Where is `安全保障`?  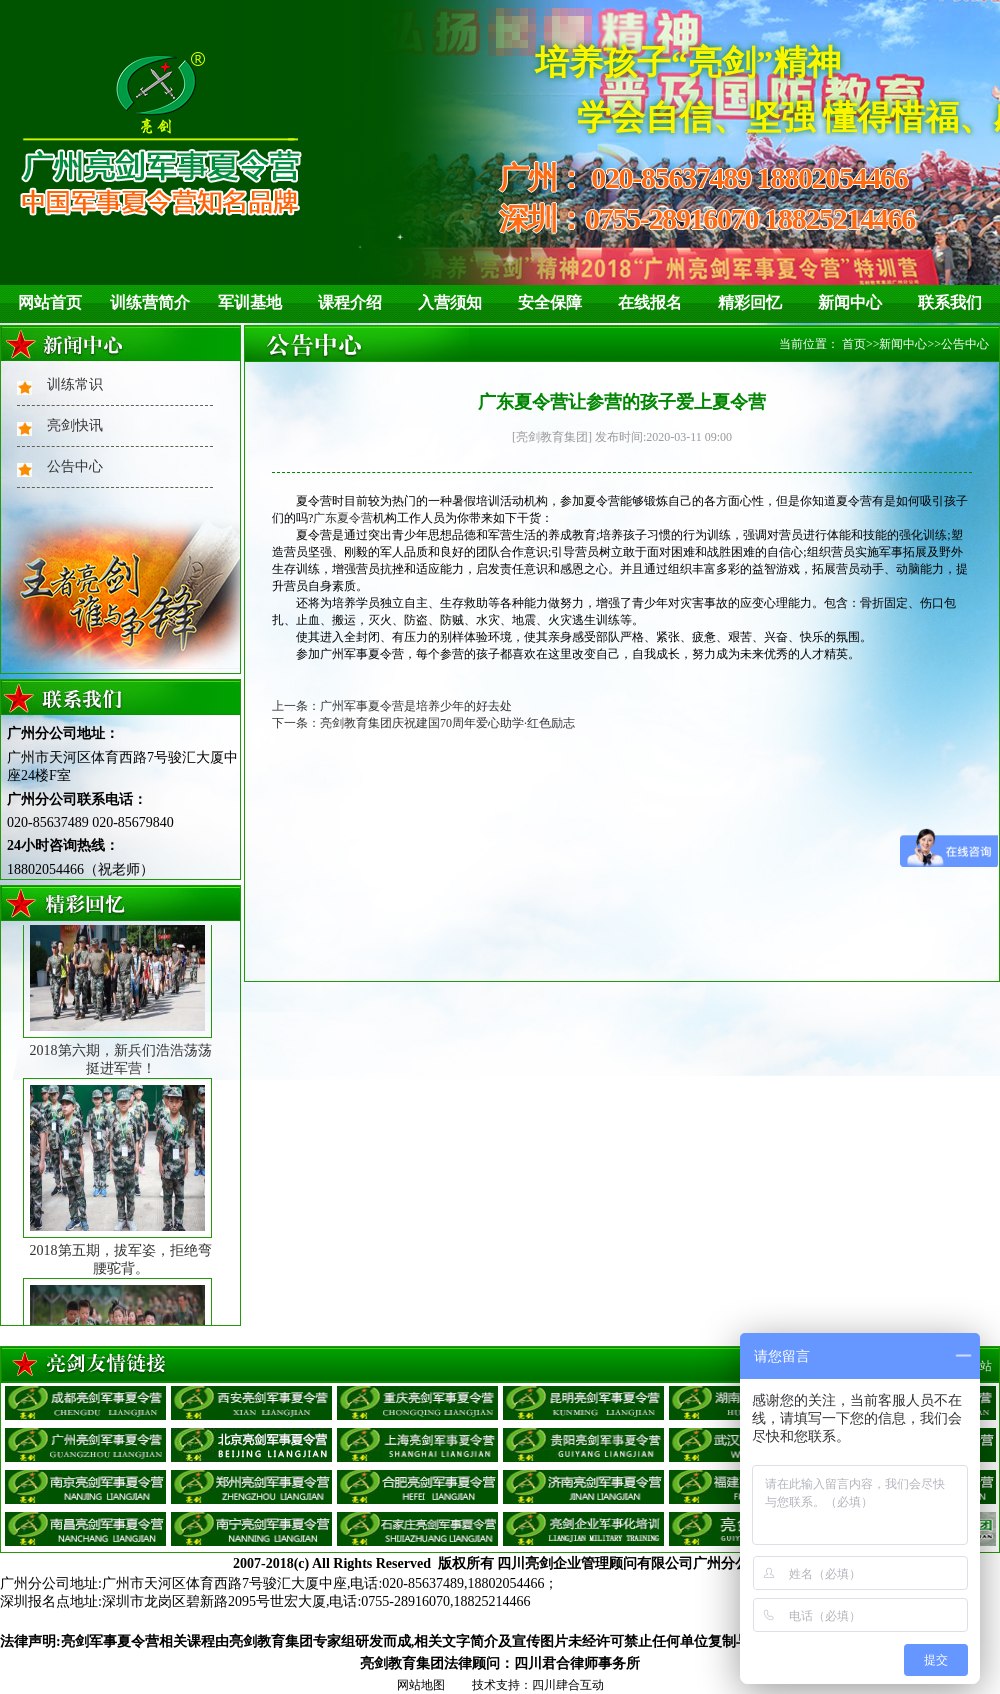
安全保障 is located at coordinates (550, 302).